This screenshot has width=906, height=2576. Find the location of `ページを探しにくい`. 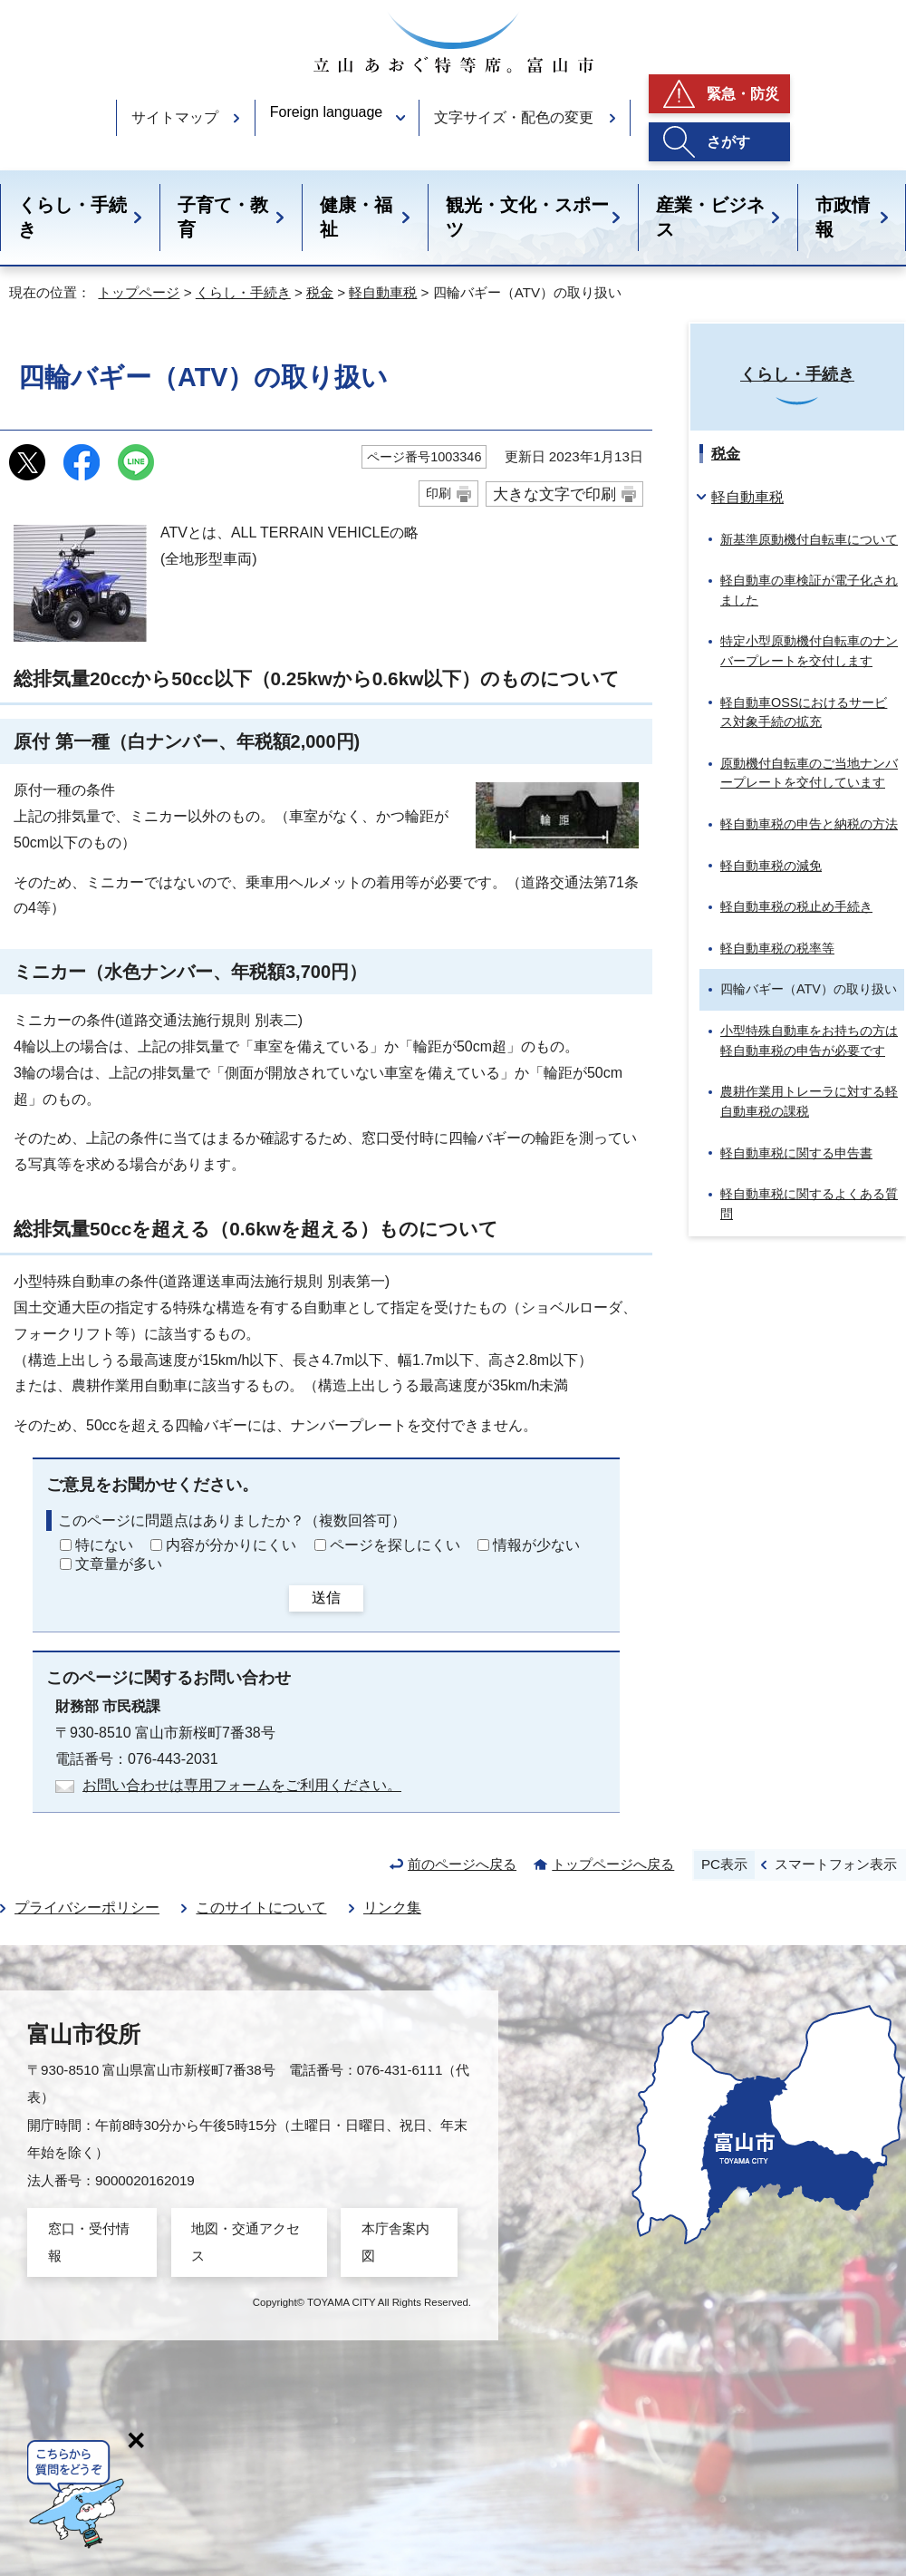

ページを探しにくい is located at coordinates (395, 1545).